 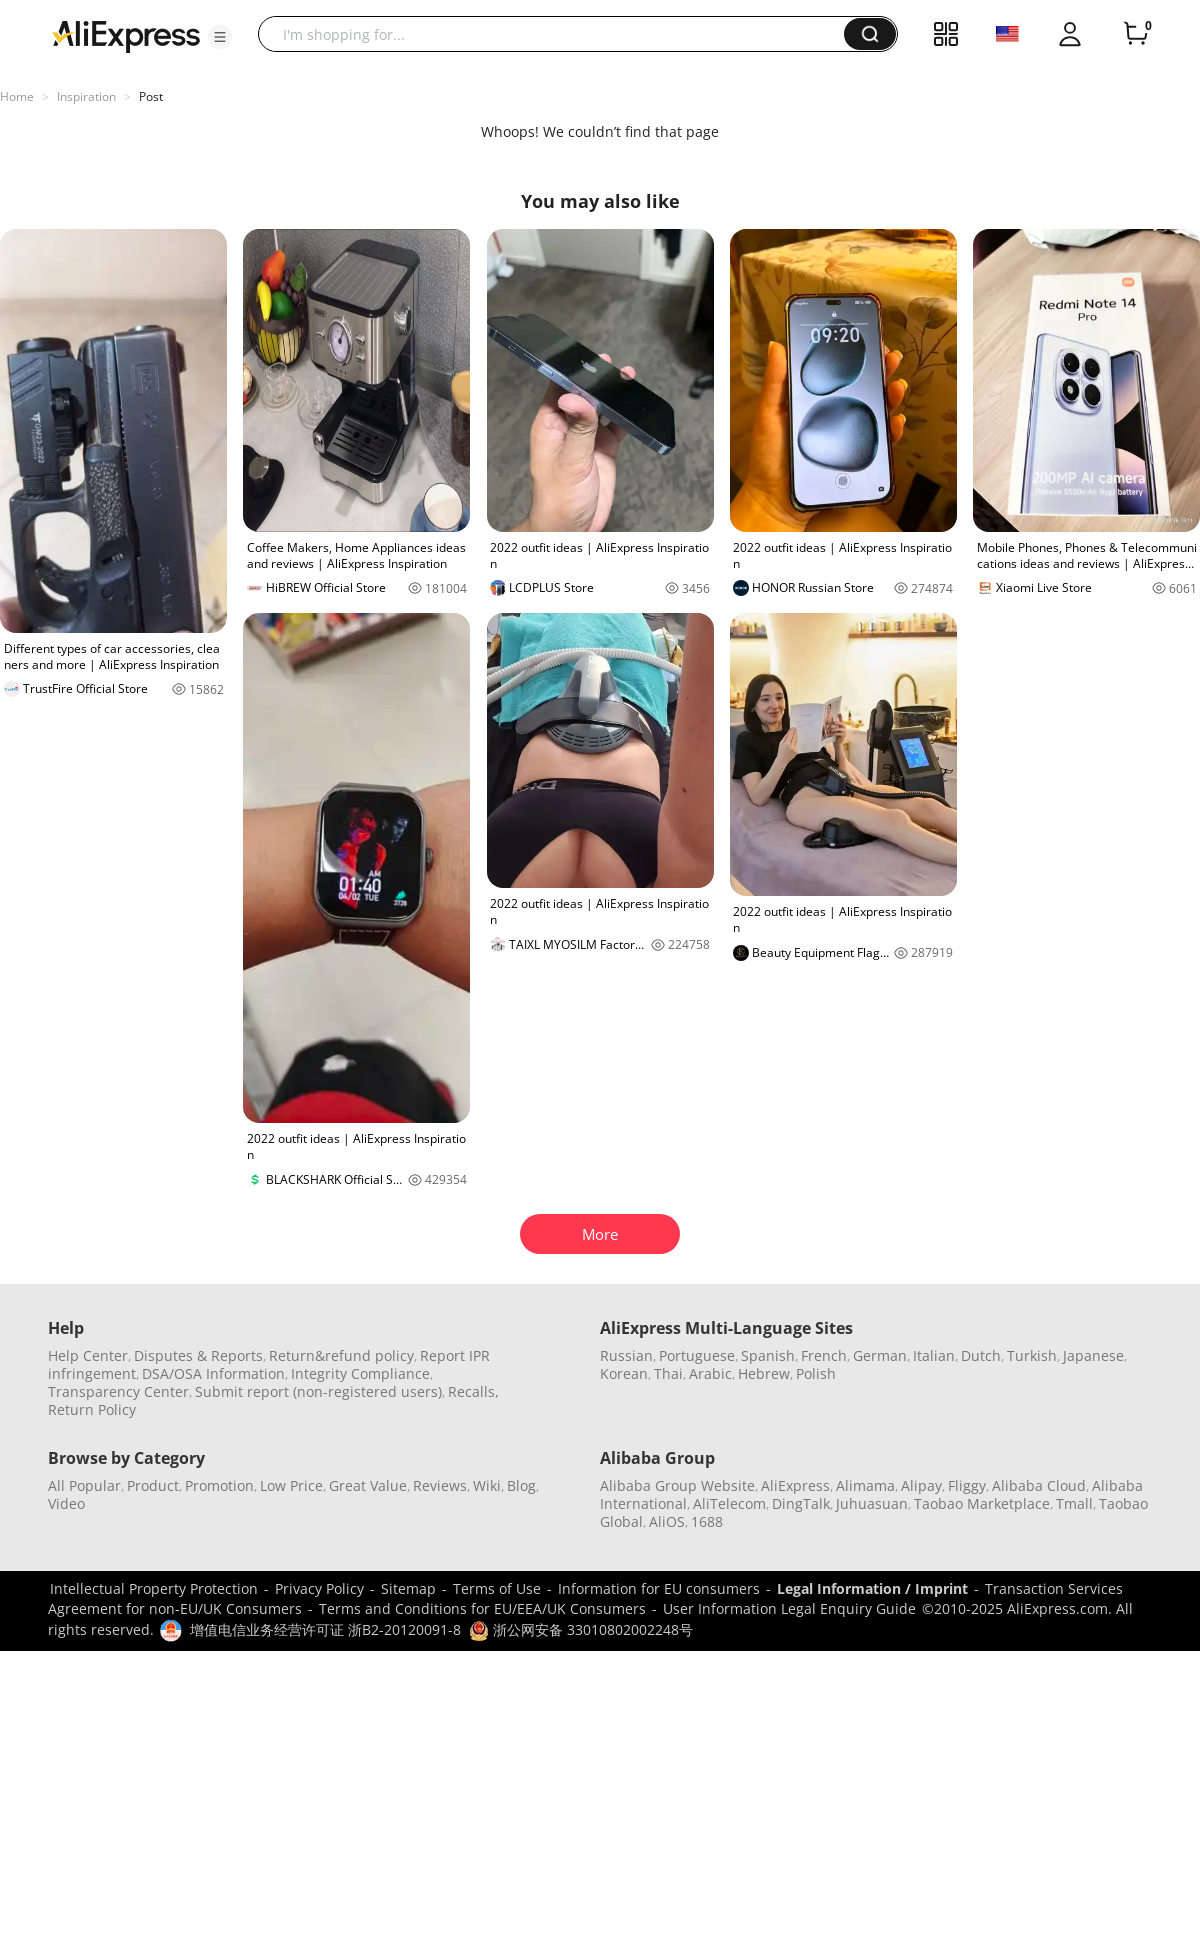 I want to click on Integrity Compliance, so click(x=360, y=1373).